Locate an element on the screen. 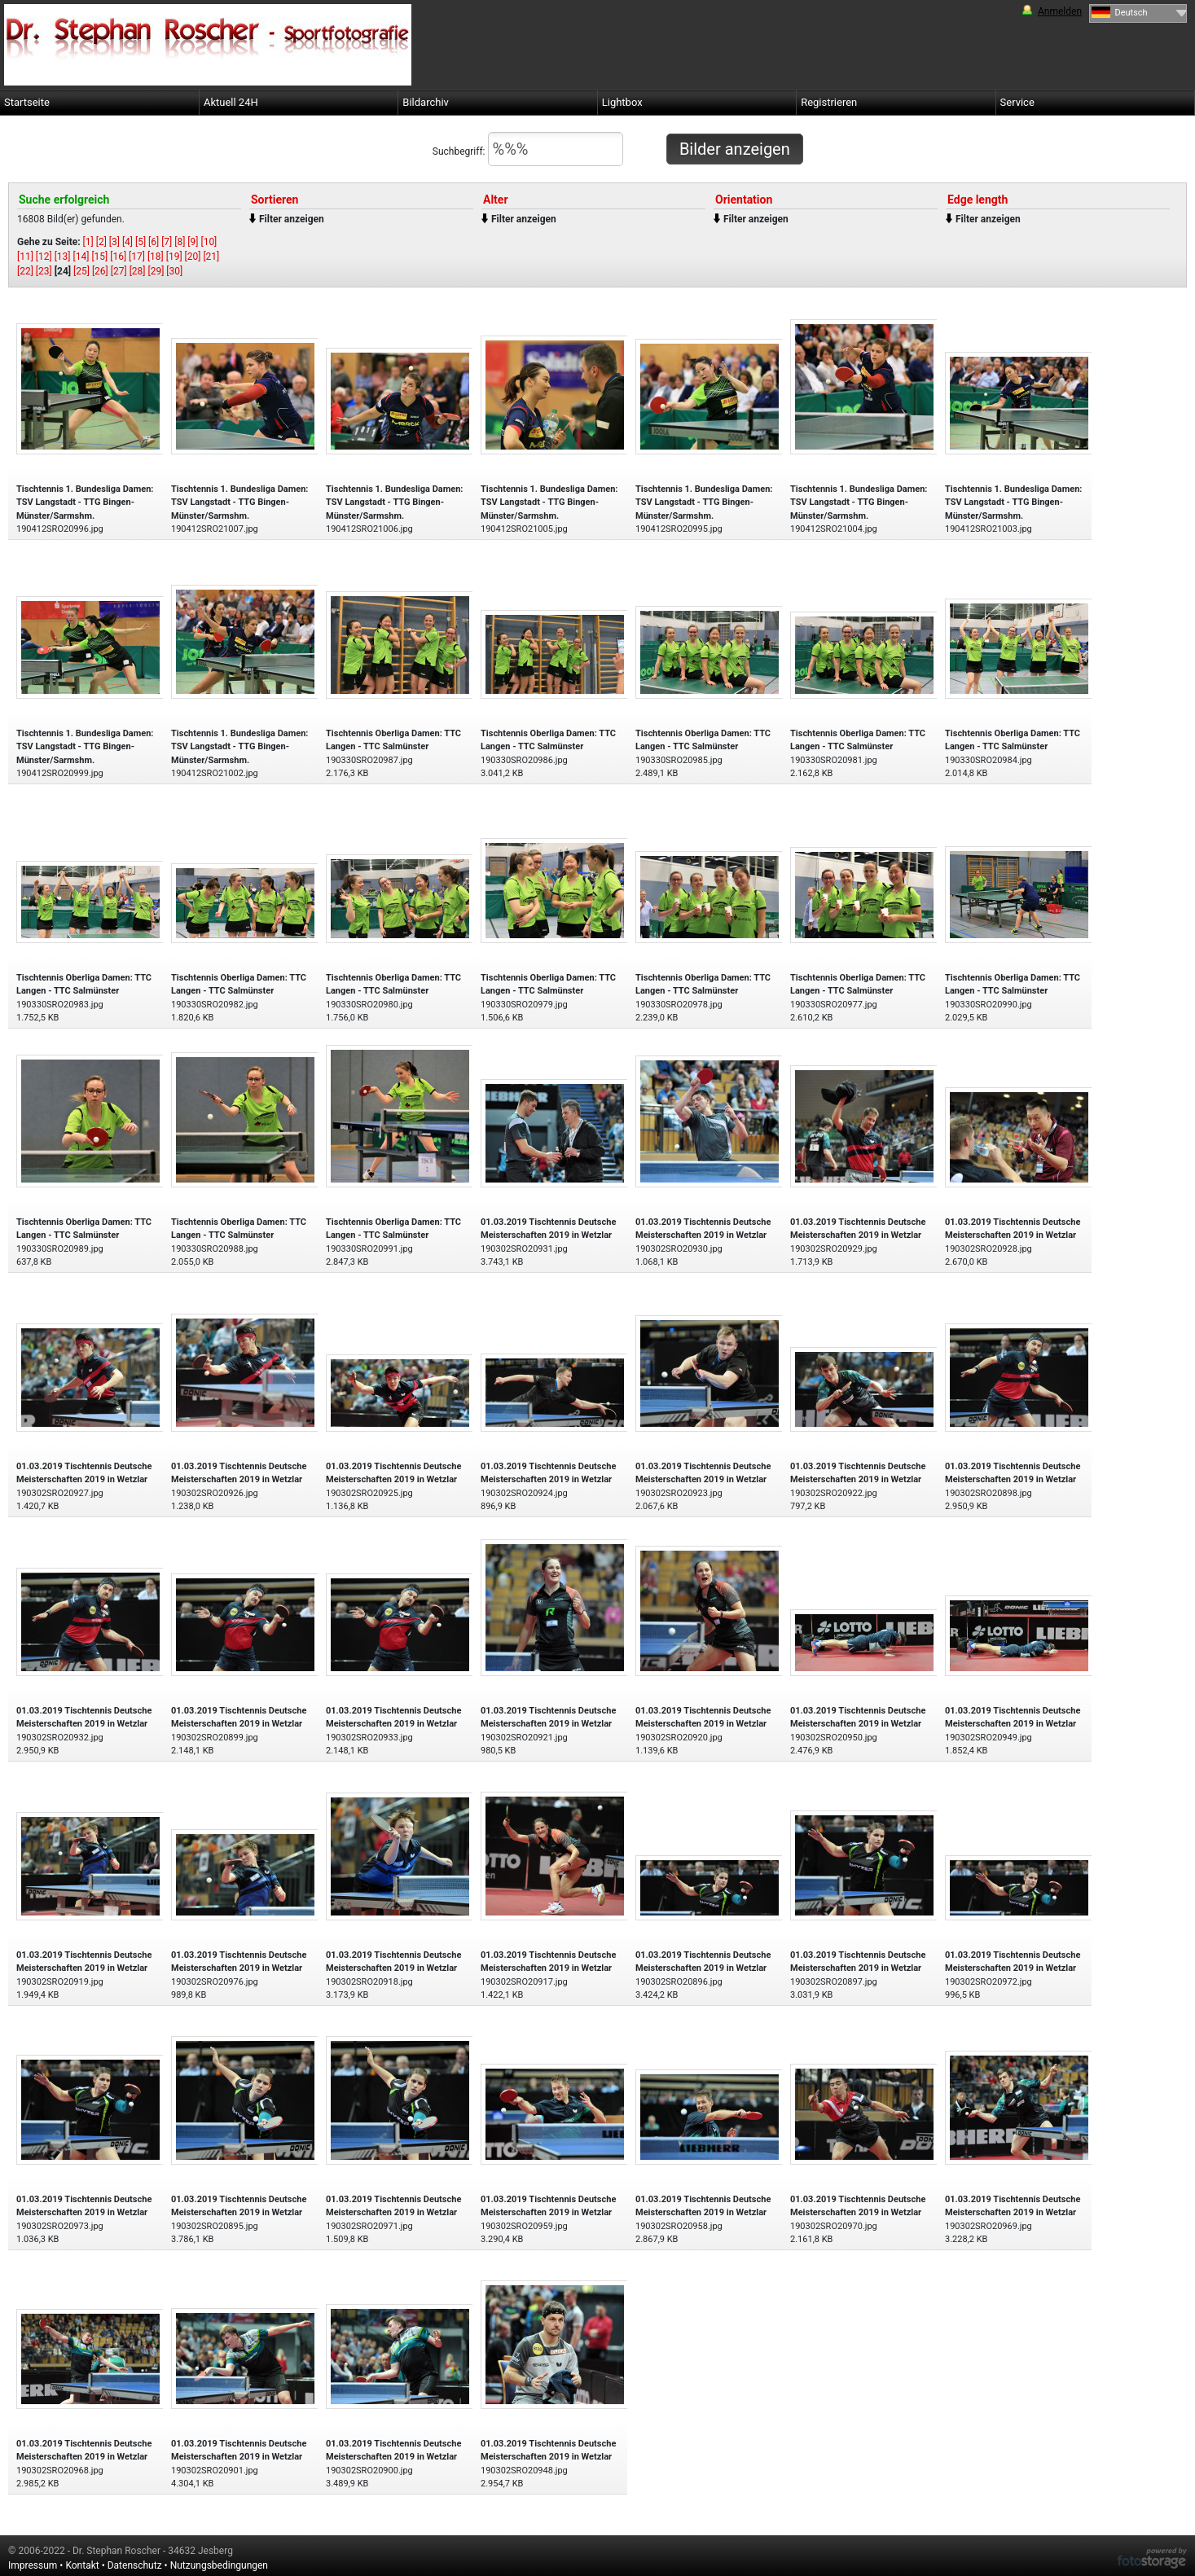 The height and width of the screenshot is (2576, 1195). Suchbegriff: is located at coordinates (528, 149).